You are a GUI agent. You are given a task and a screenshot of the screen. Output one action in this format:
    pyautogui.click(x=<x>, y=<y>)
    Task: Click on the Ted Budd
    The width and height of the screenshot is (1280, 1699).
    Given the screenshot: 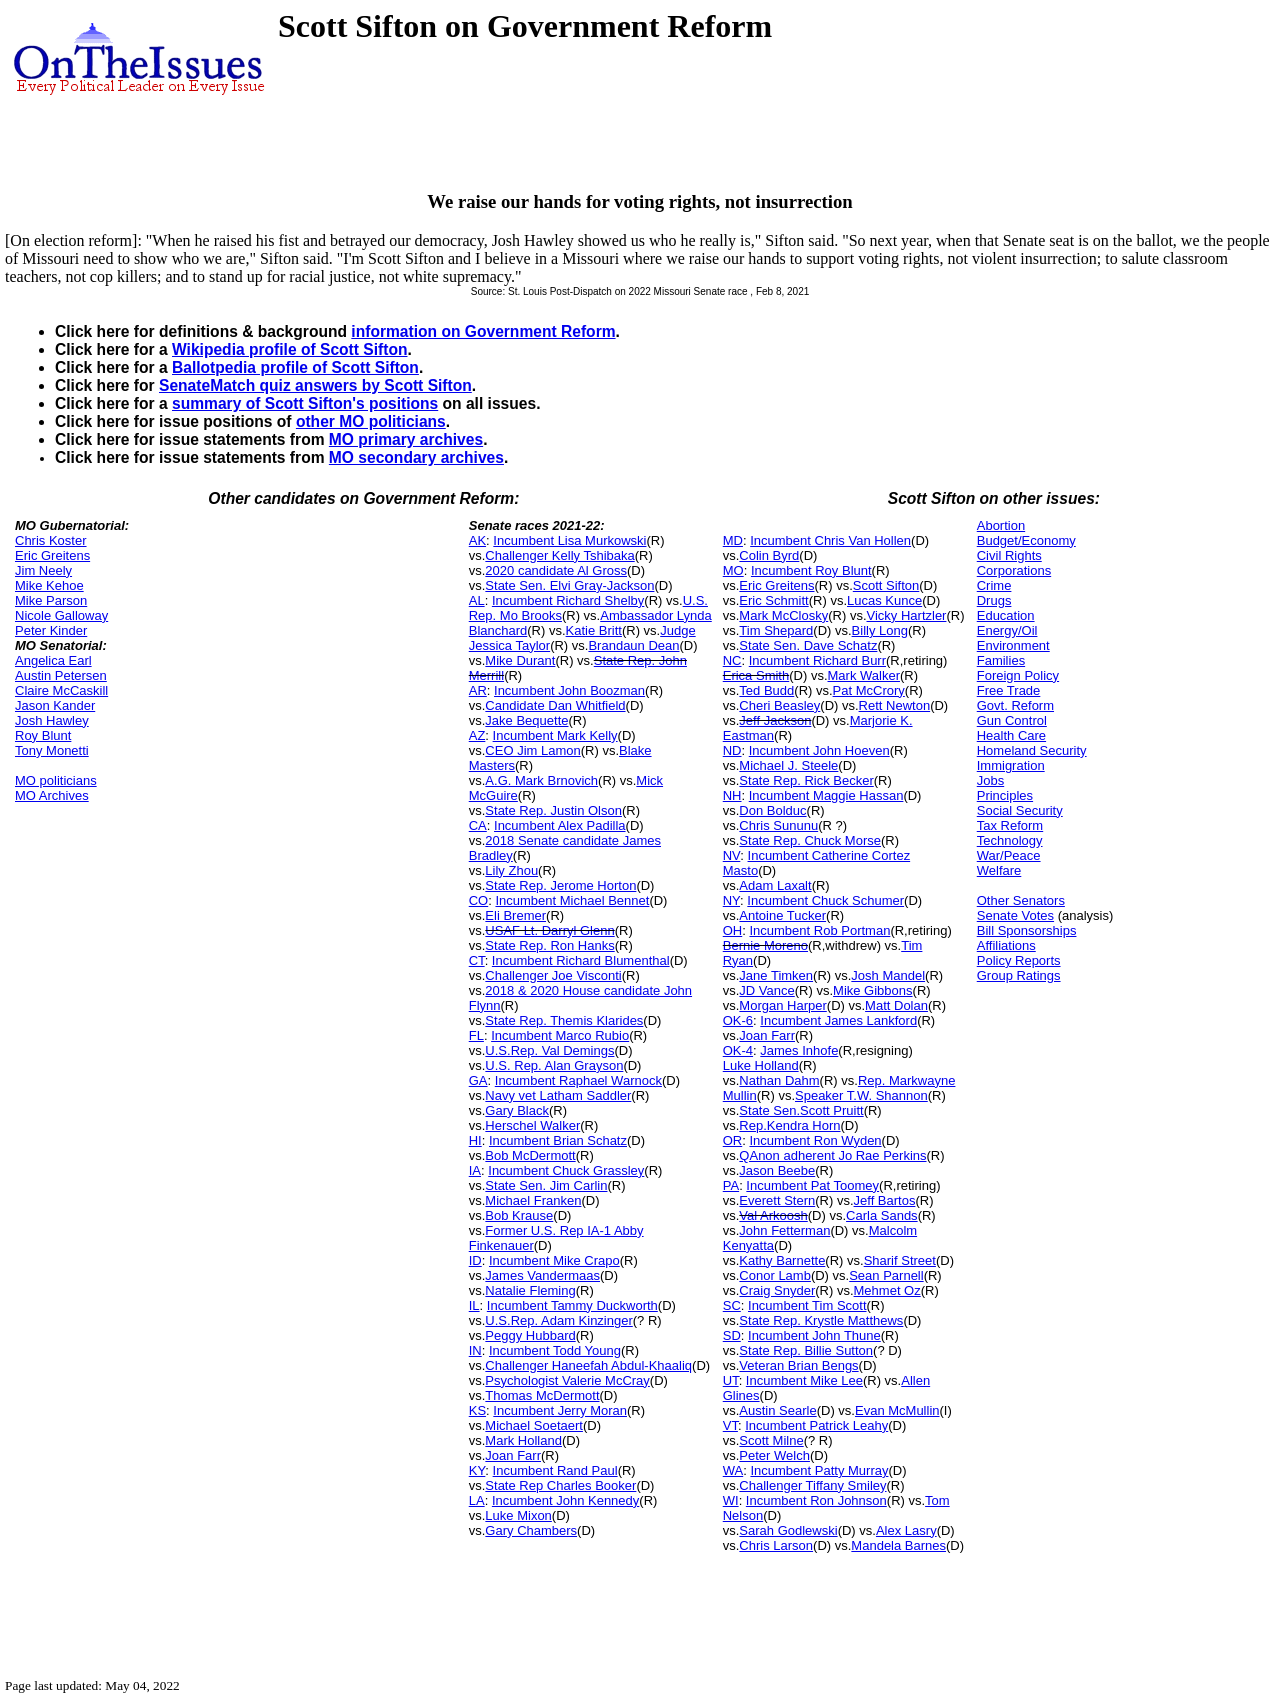 What is the action you would take?
    pyautogui.click(x=766, y=690)
    